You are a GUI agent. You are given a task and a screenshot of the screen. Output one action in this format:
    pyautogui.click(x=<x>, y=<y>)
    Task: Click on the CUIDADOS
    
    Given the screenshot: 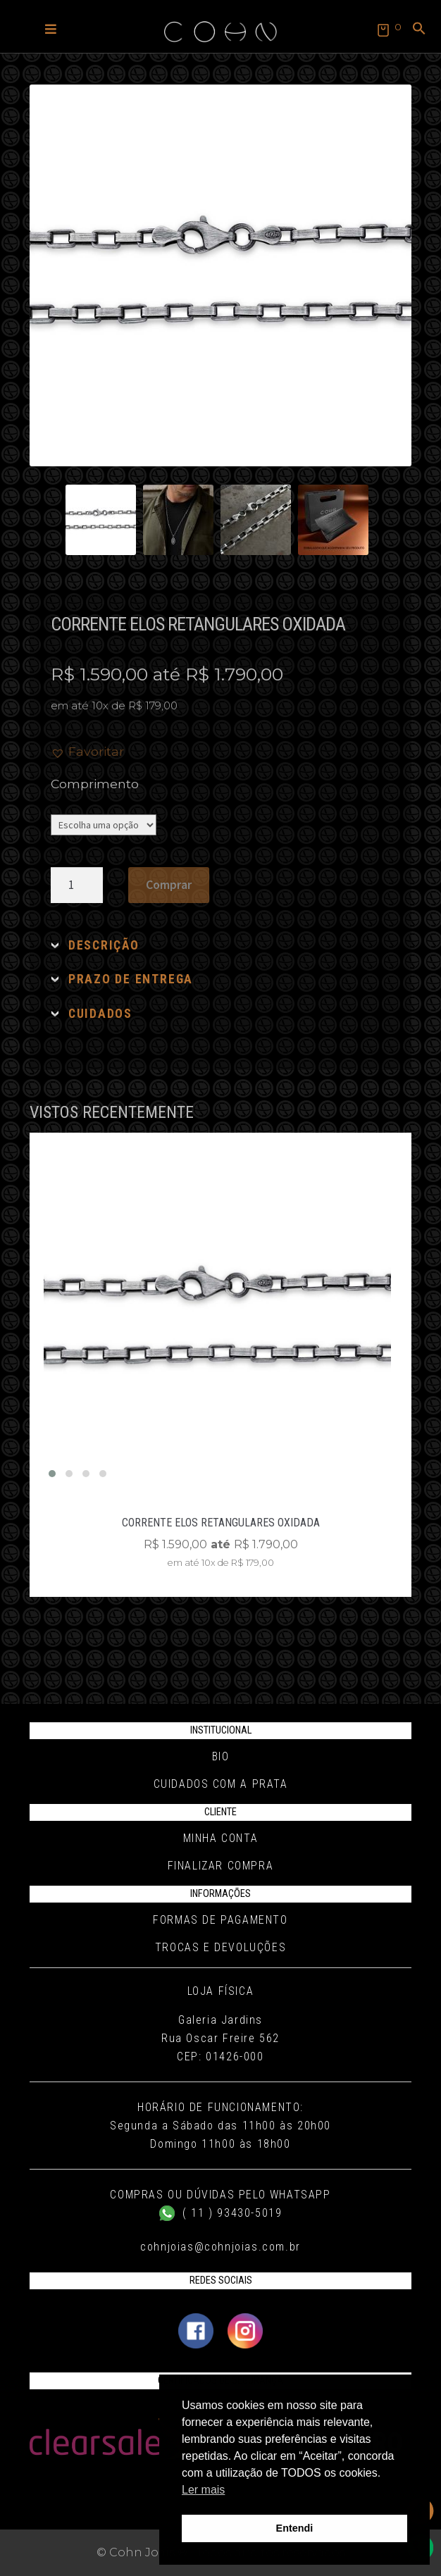 What is the action you would take?
    pyautogui.click(x=100, y=1014)
    